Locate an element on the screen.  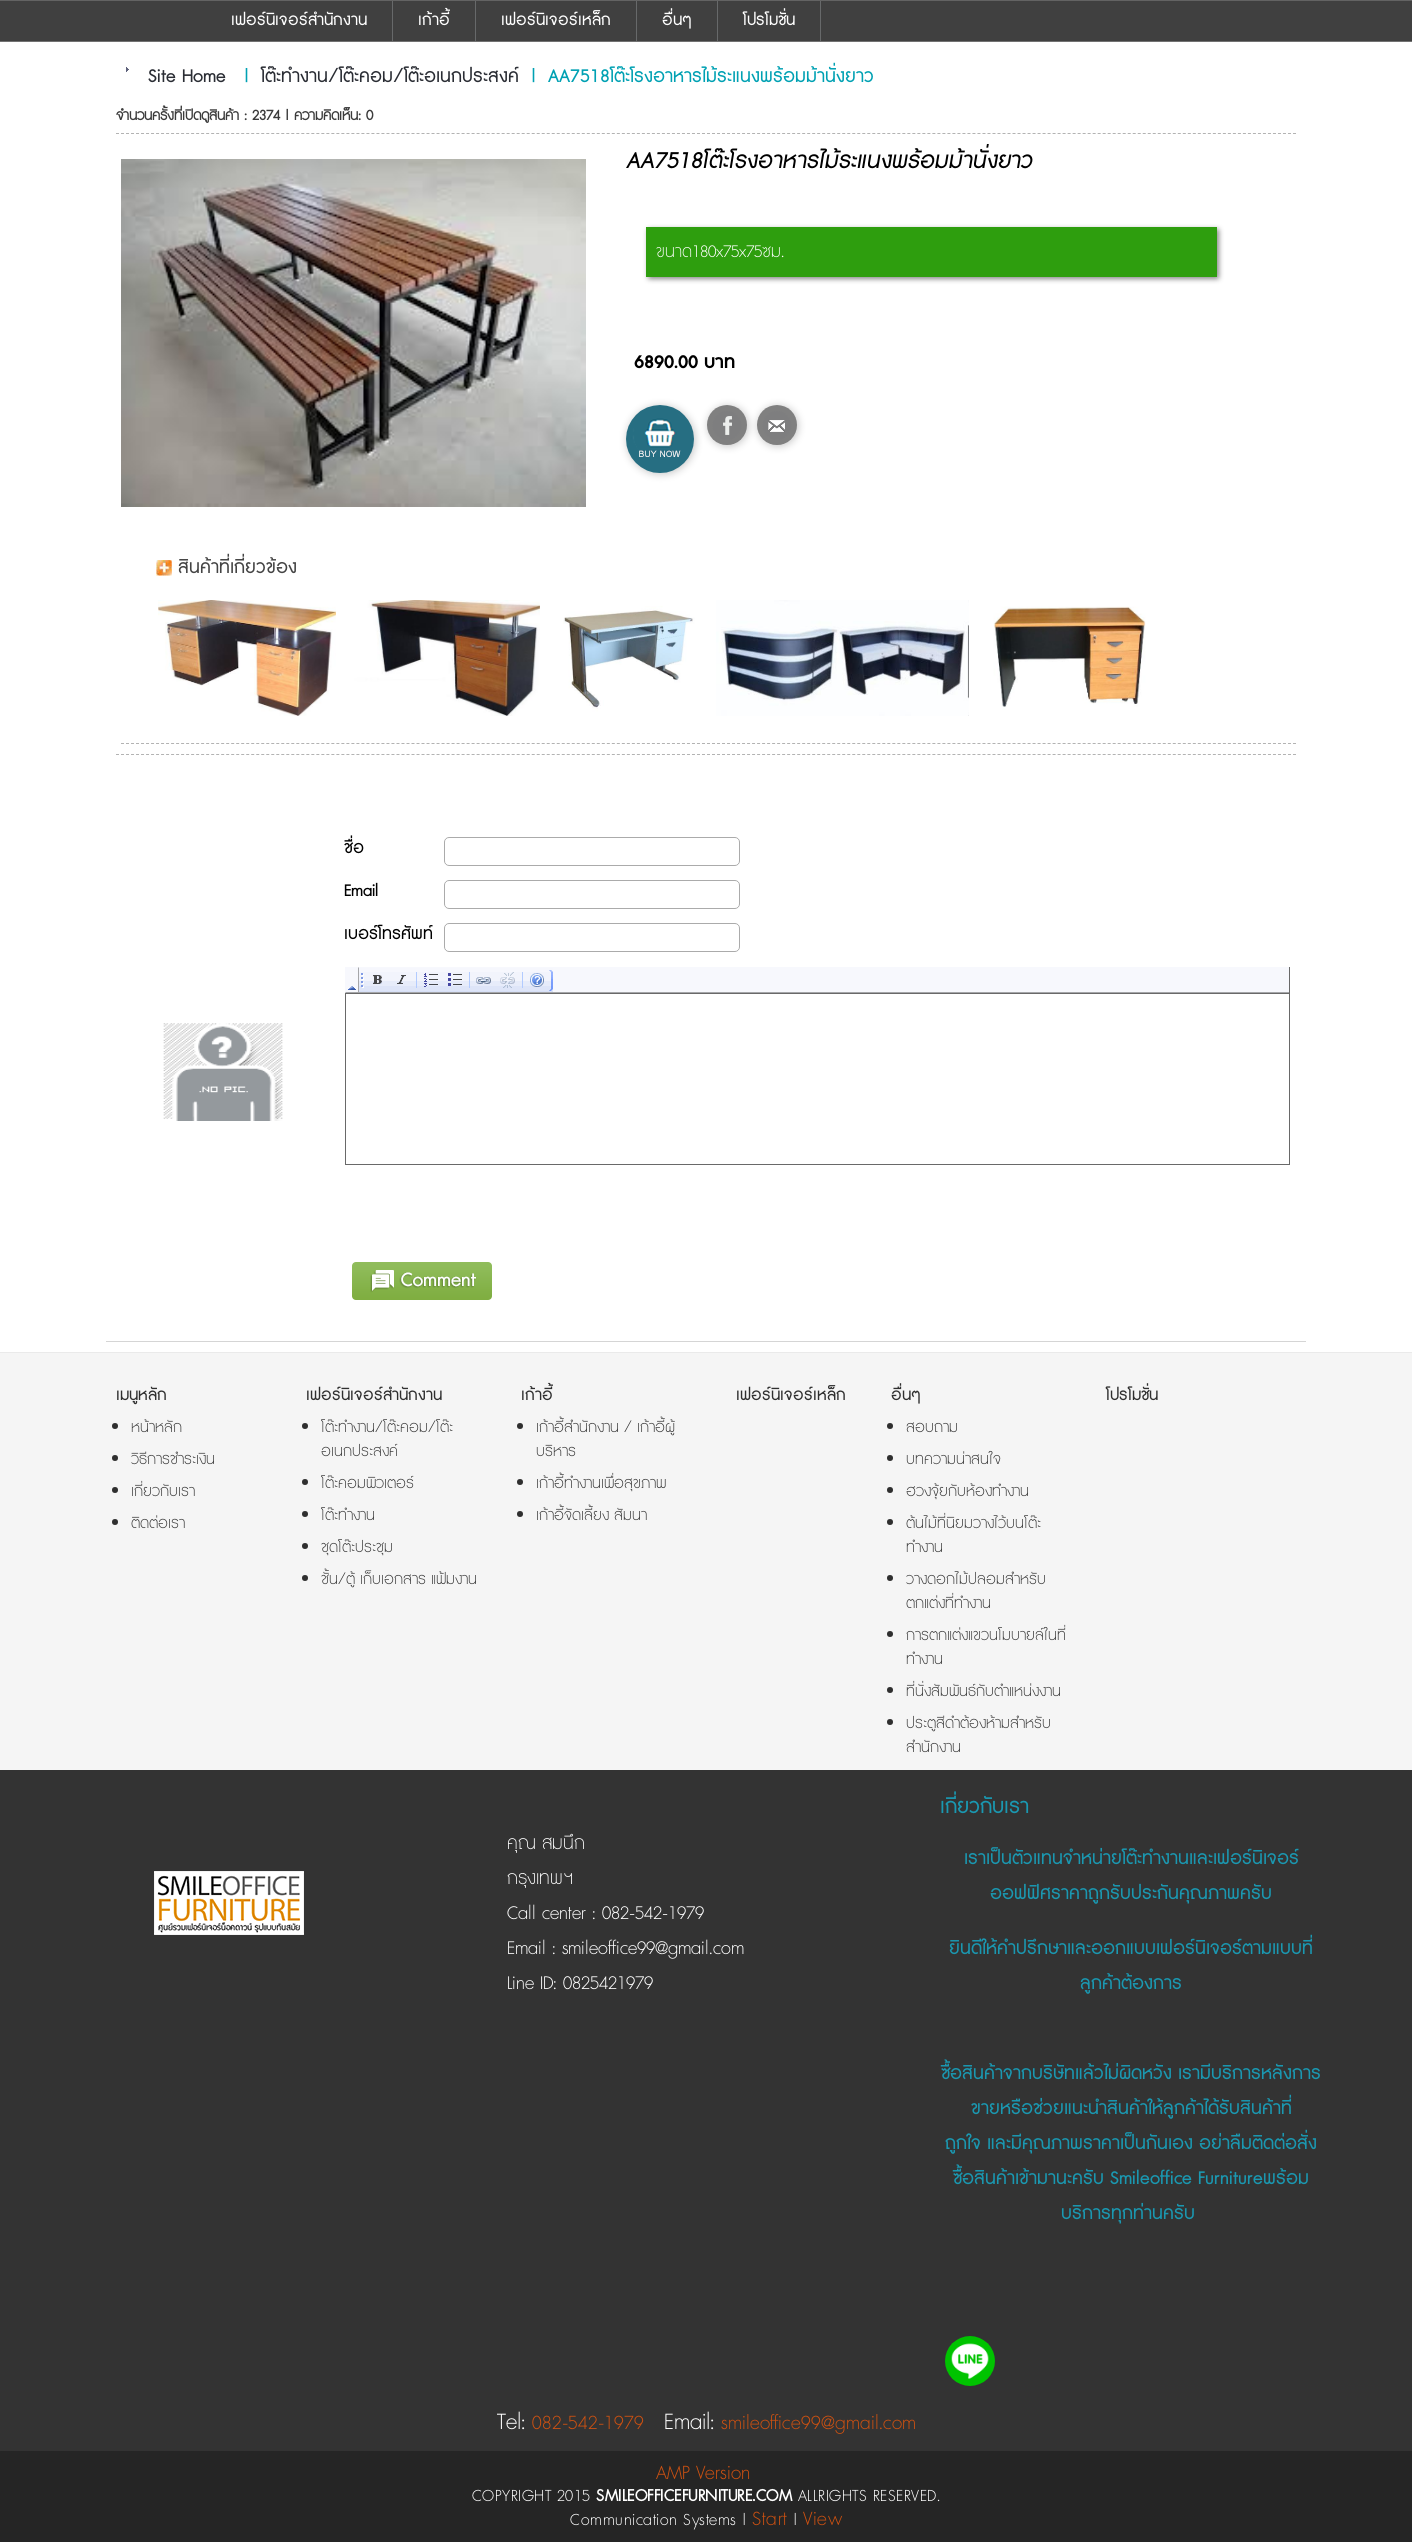
Site Home is located at coordinates (187, 77).